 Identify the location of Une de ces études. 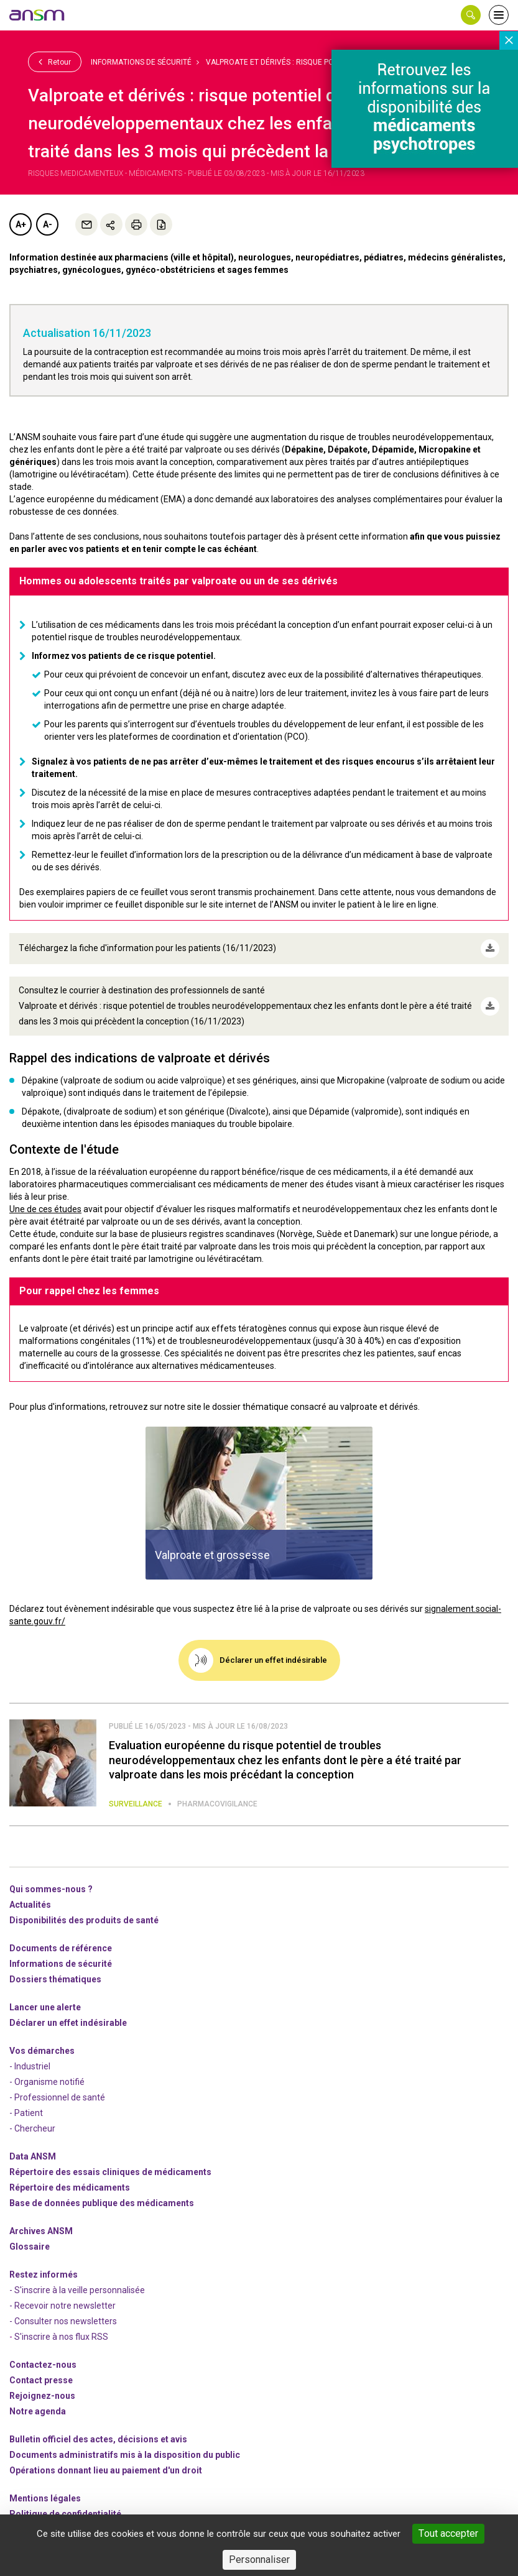
(45, 1209).